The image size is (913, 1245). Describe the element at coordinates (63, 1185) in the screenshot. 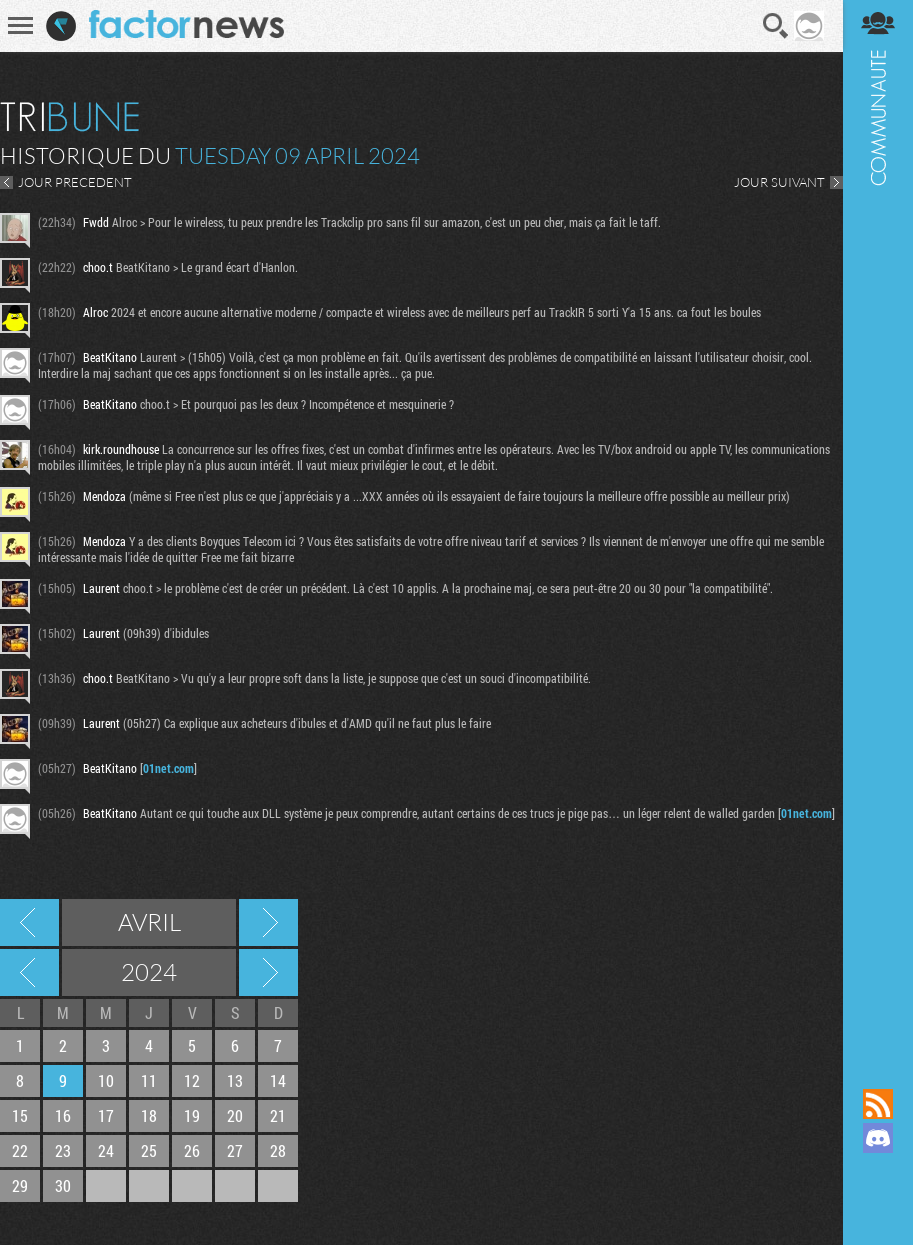

I see `30` at that location.